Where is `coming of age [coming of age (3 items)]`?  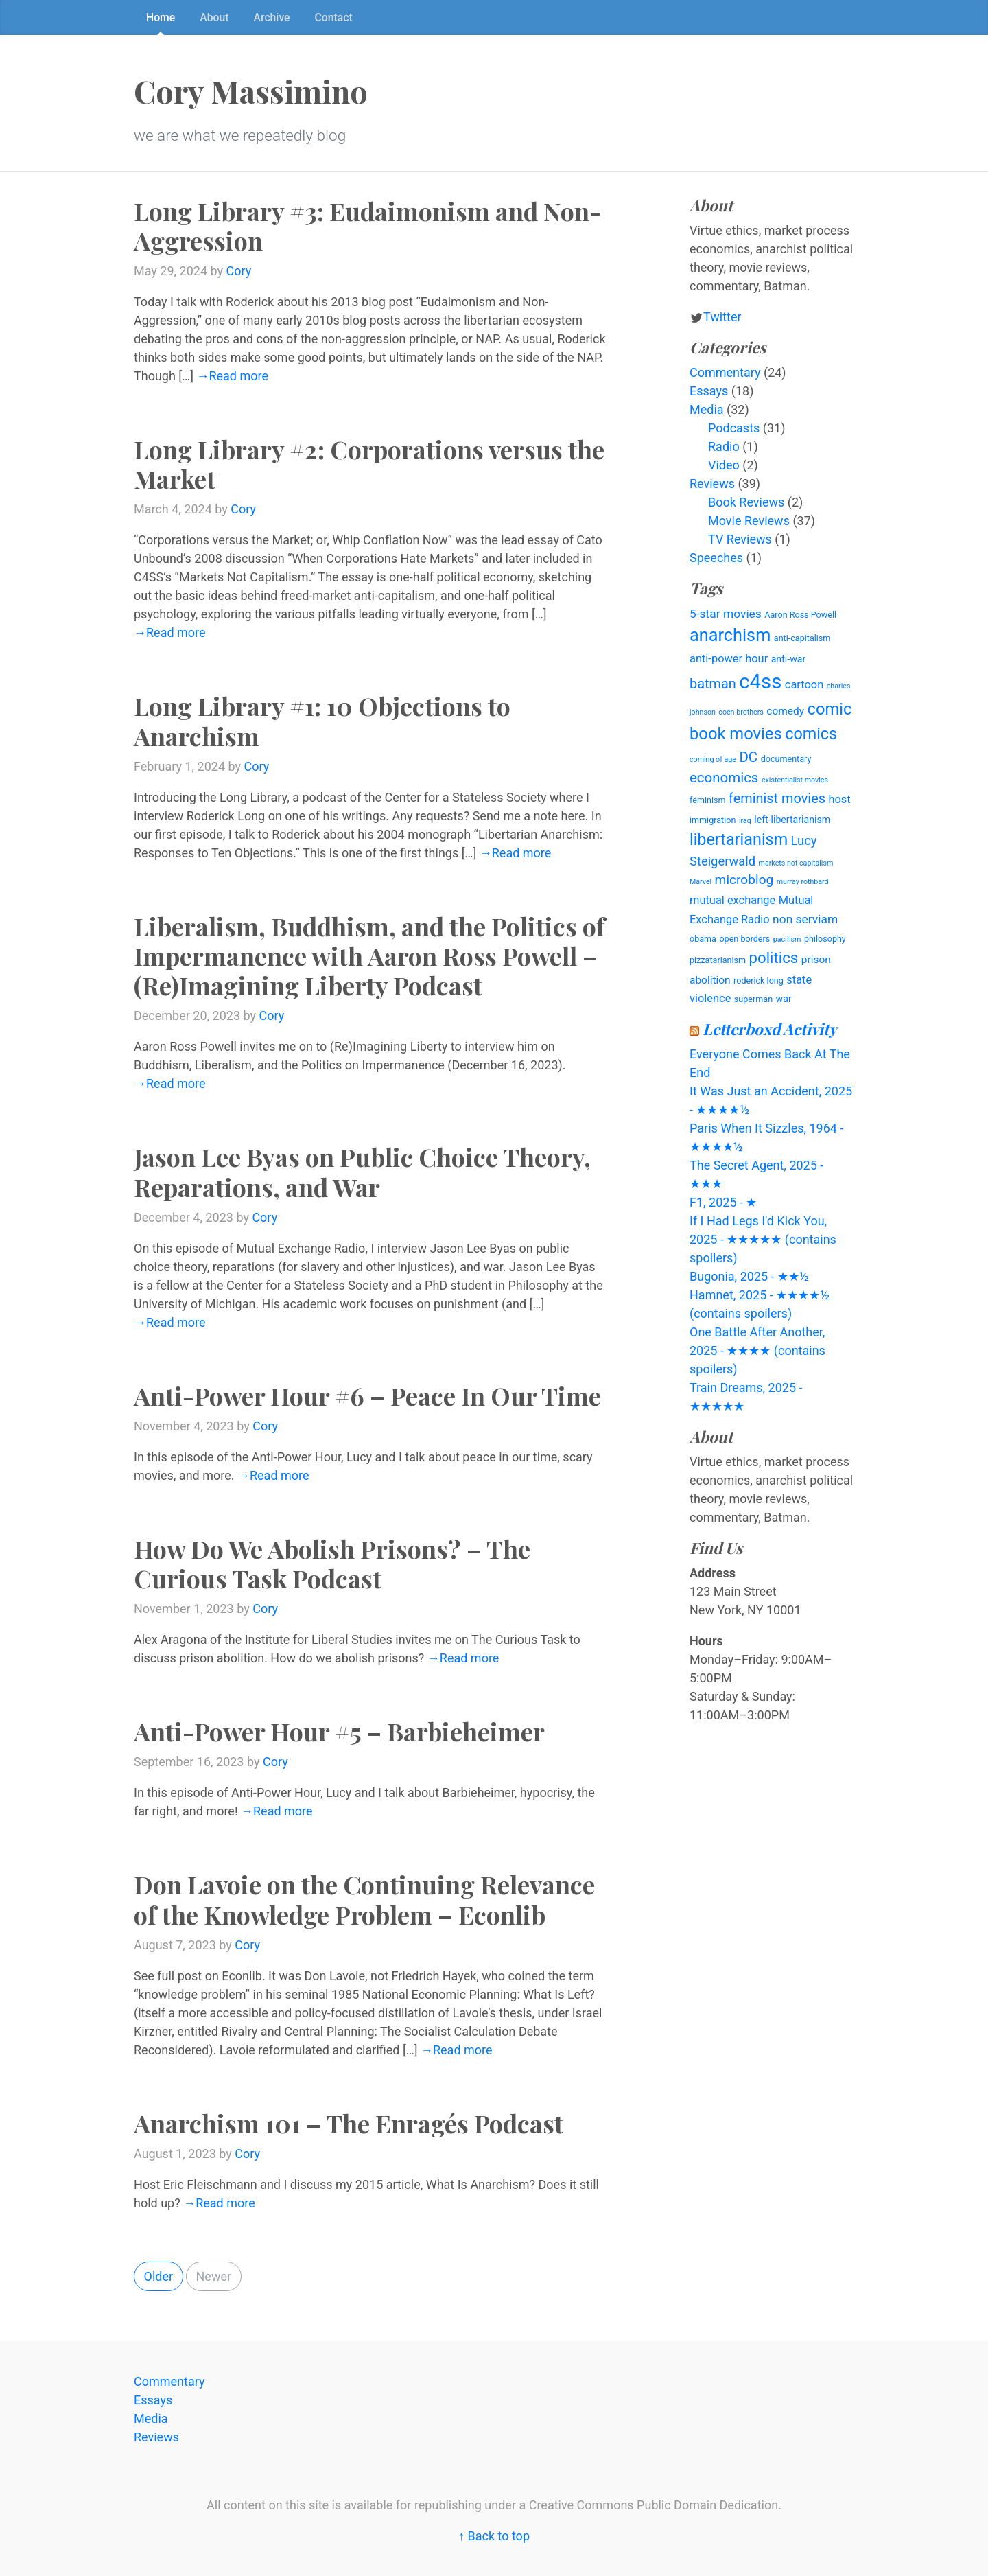
coming of age [coming of age (3 items)] is located at coordinates (713, 759).